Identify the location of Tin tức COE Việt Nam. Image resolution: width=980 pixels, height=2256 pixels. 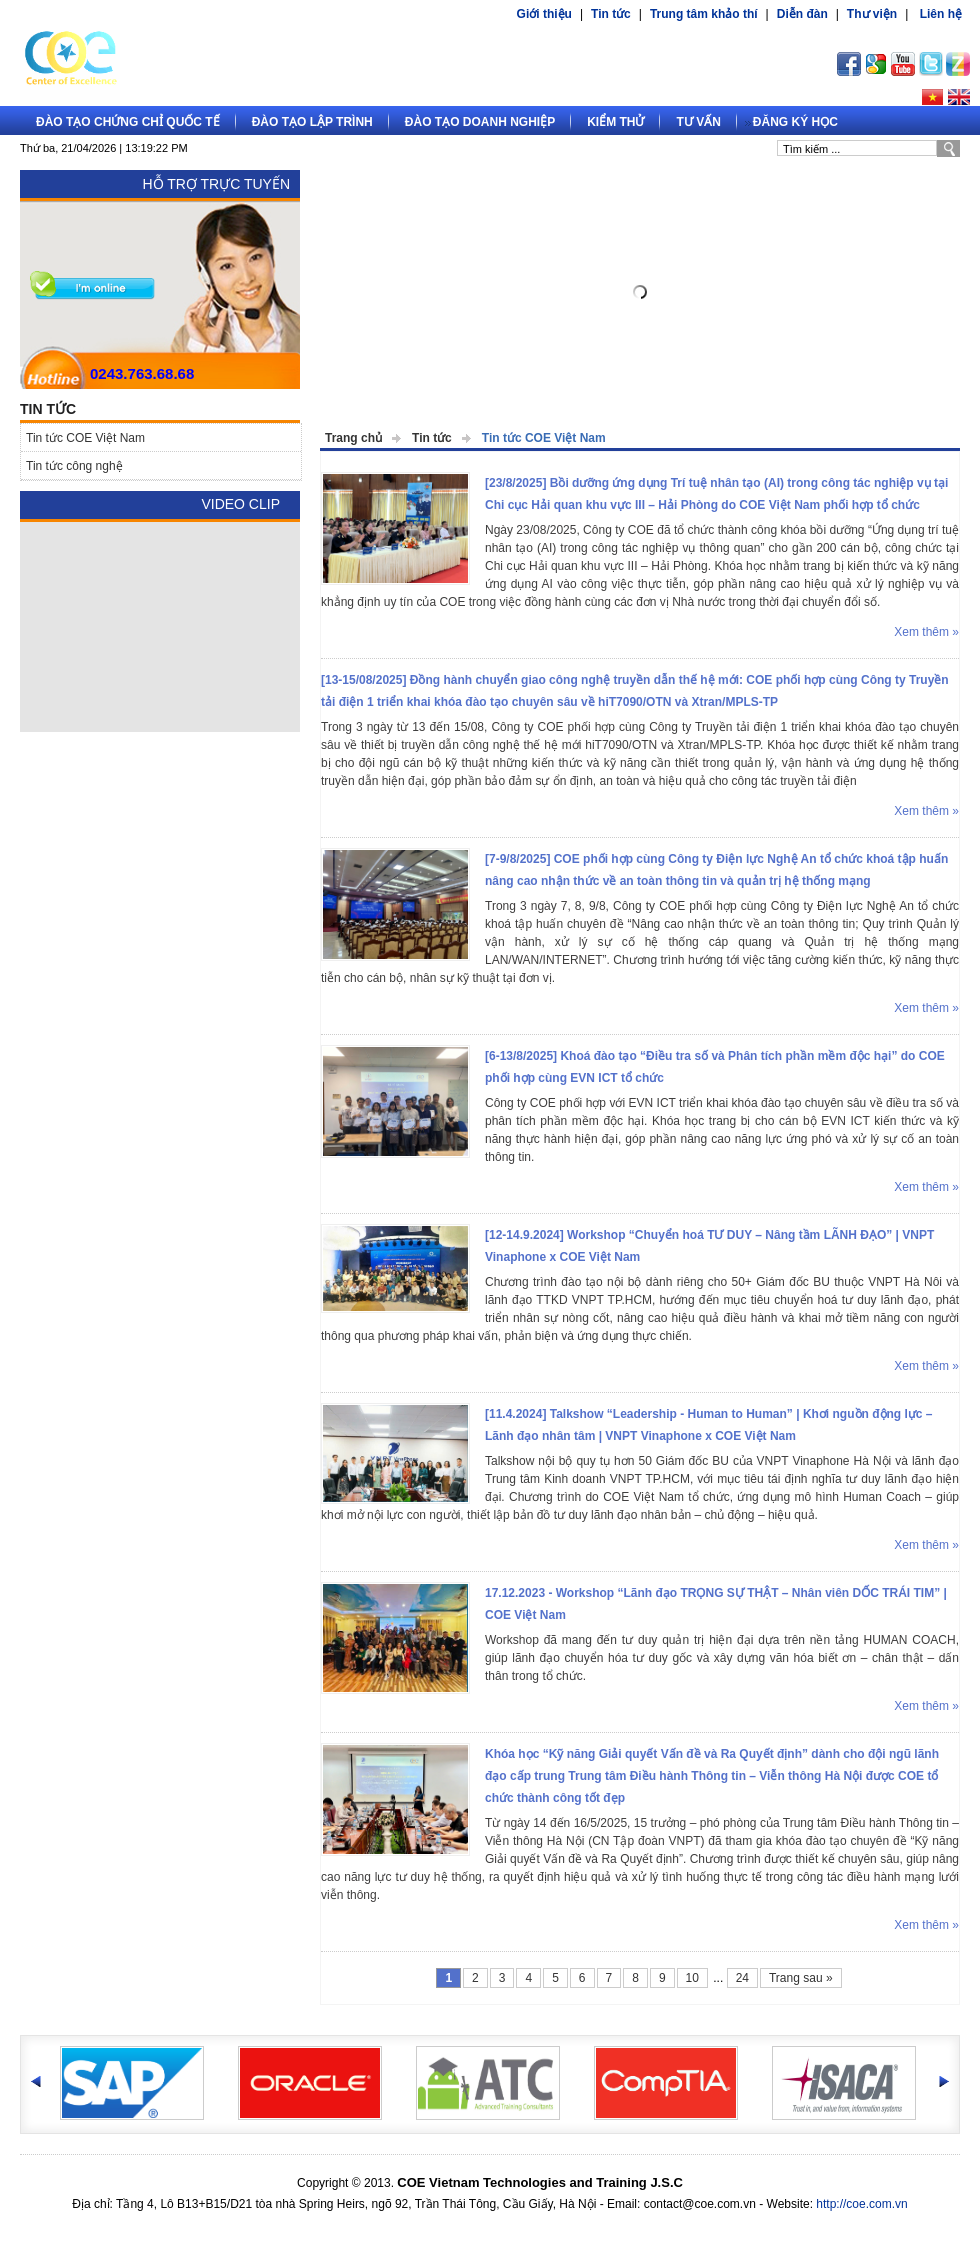
(544, 438).